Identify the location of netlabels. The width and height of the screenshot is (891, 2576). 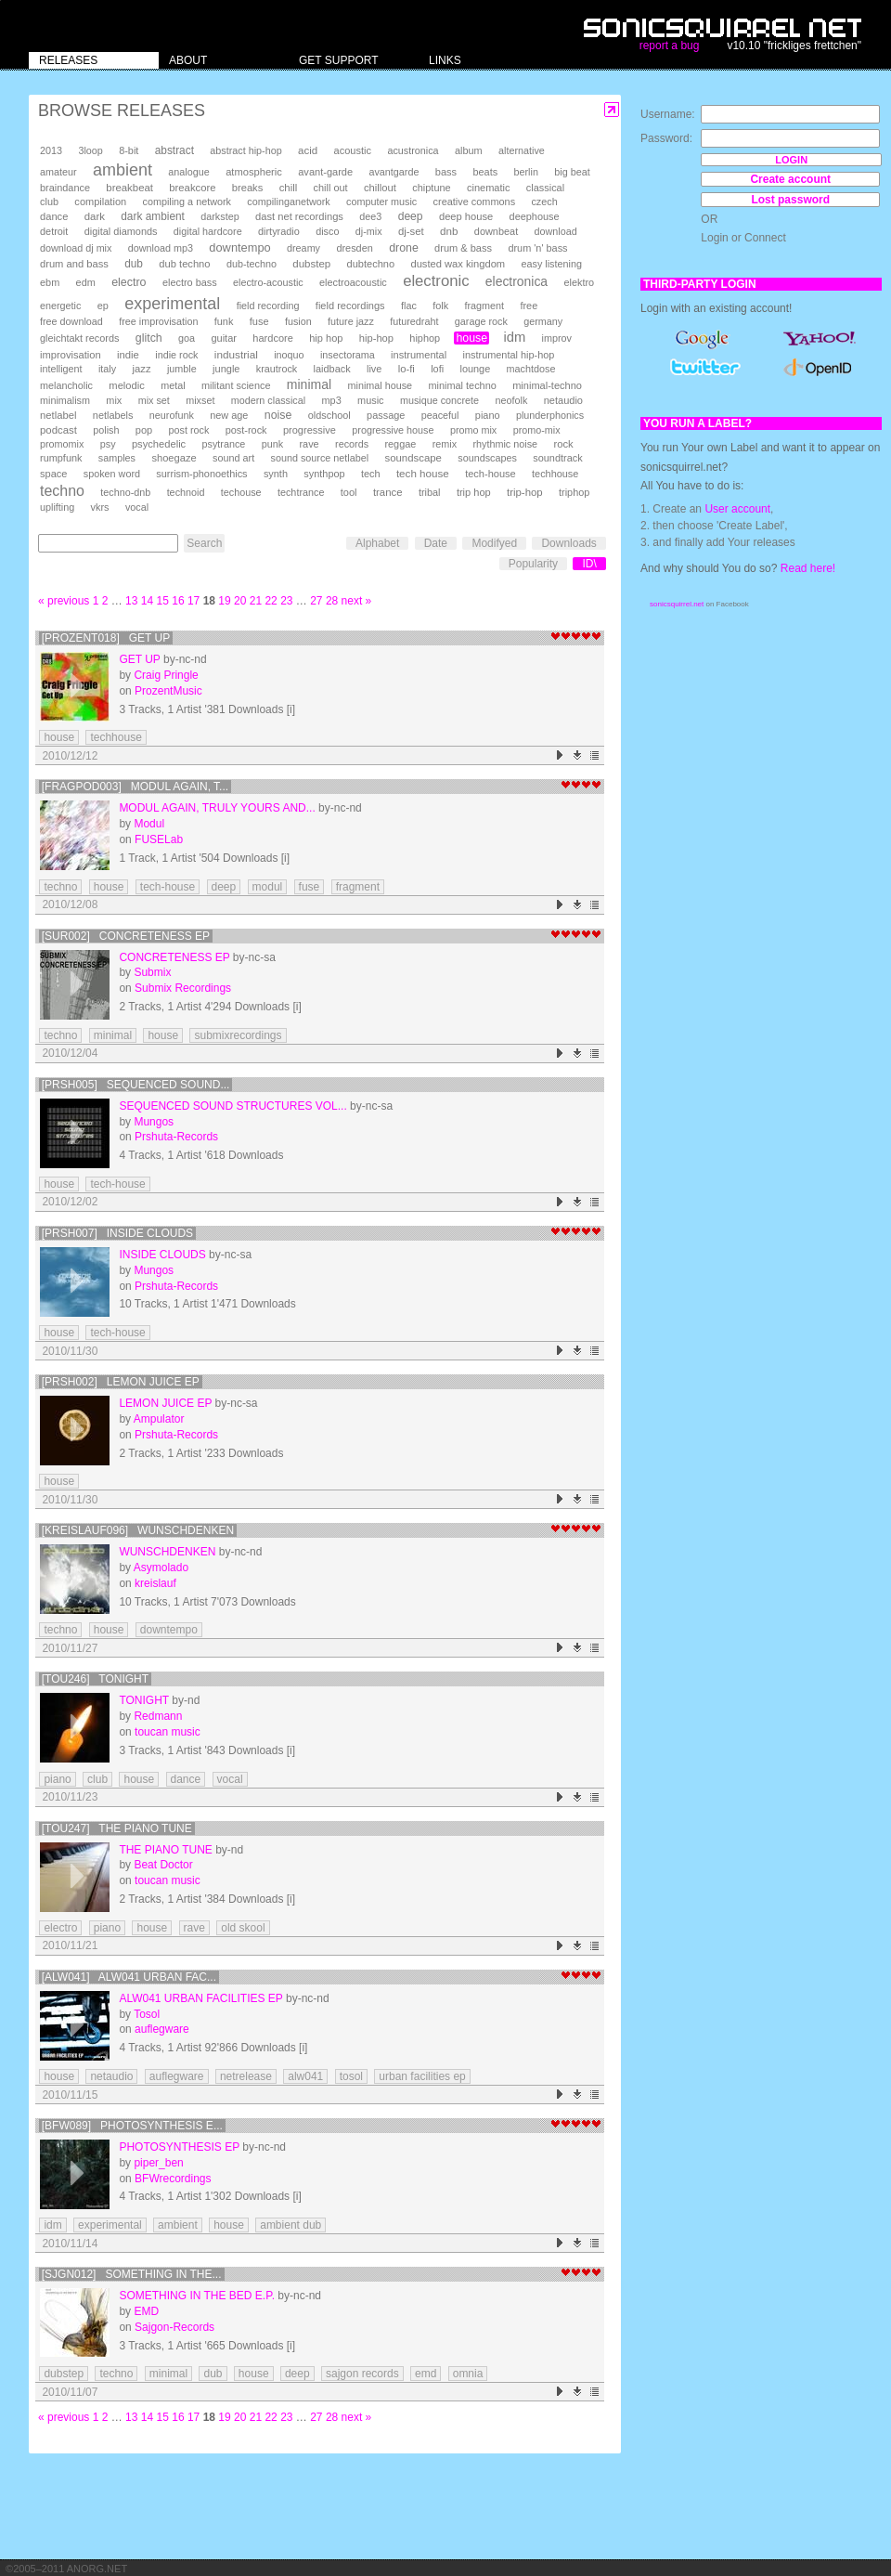
(113, 415).